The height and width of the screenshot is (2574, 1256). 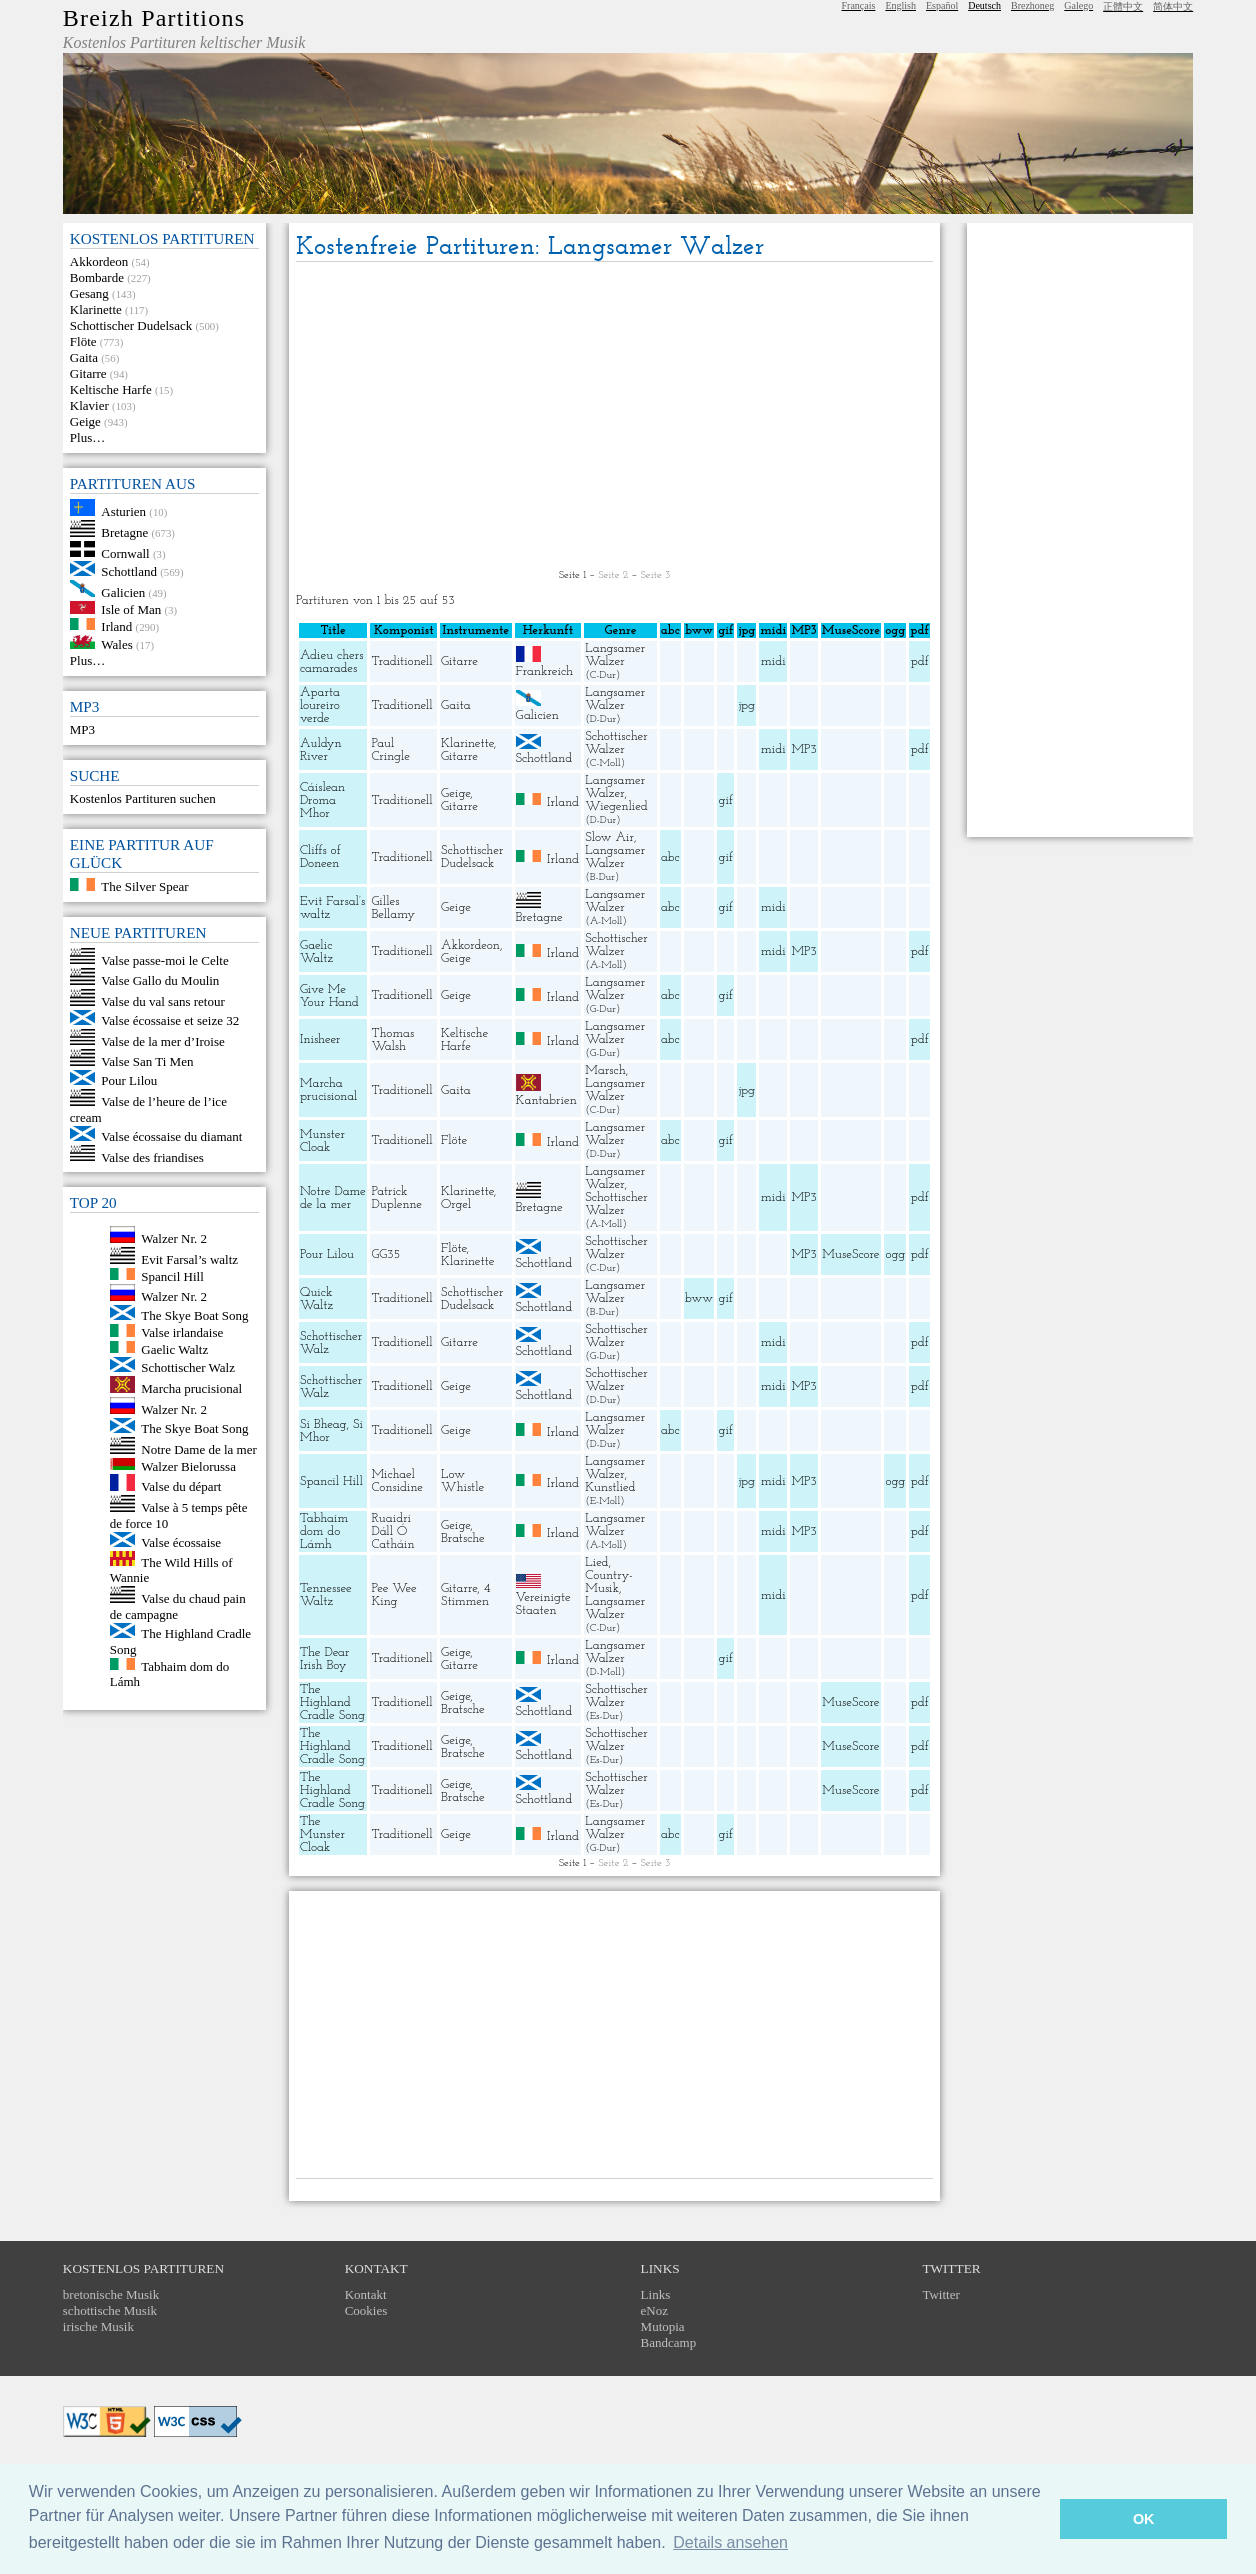 I want to click on Vereinigte Staaten, so click(x=543, y=1604).